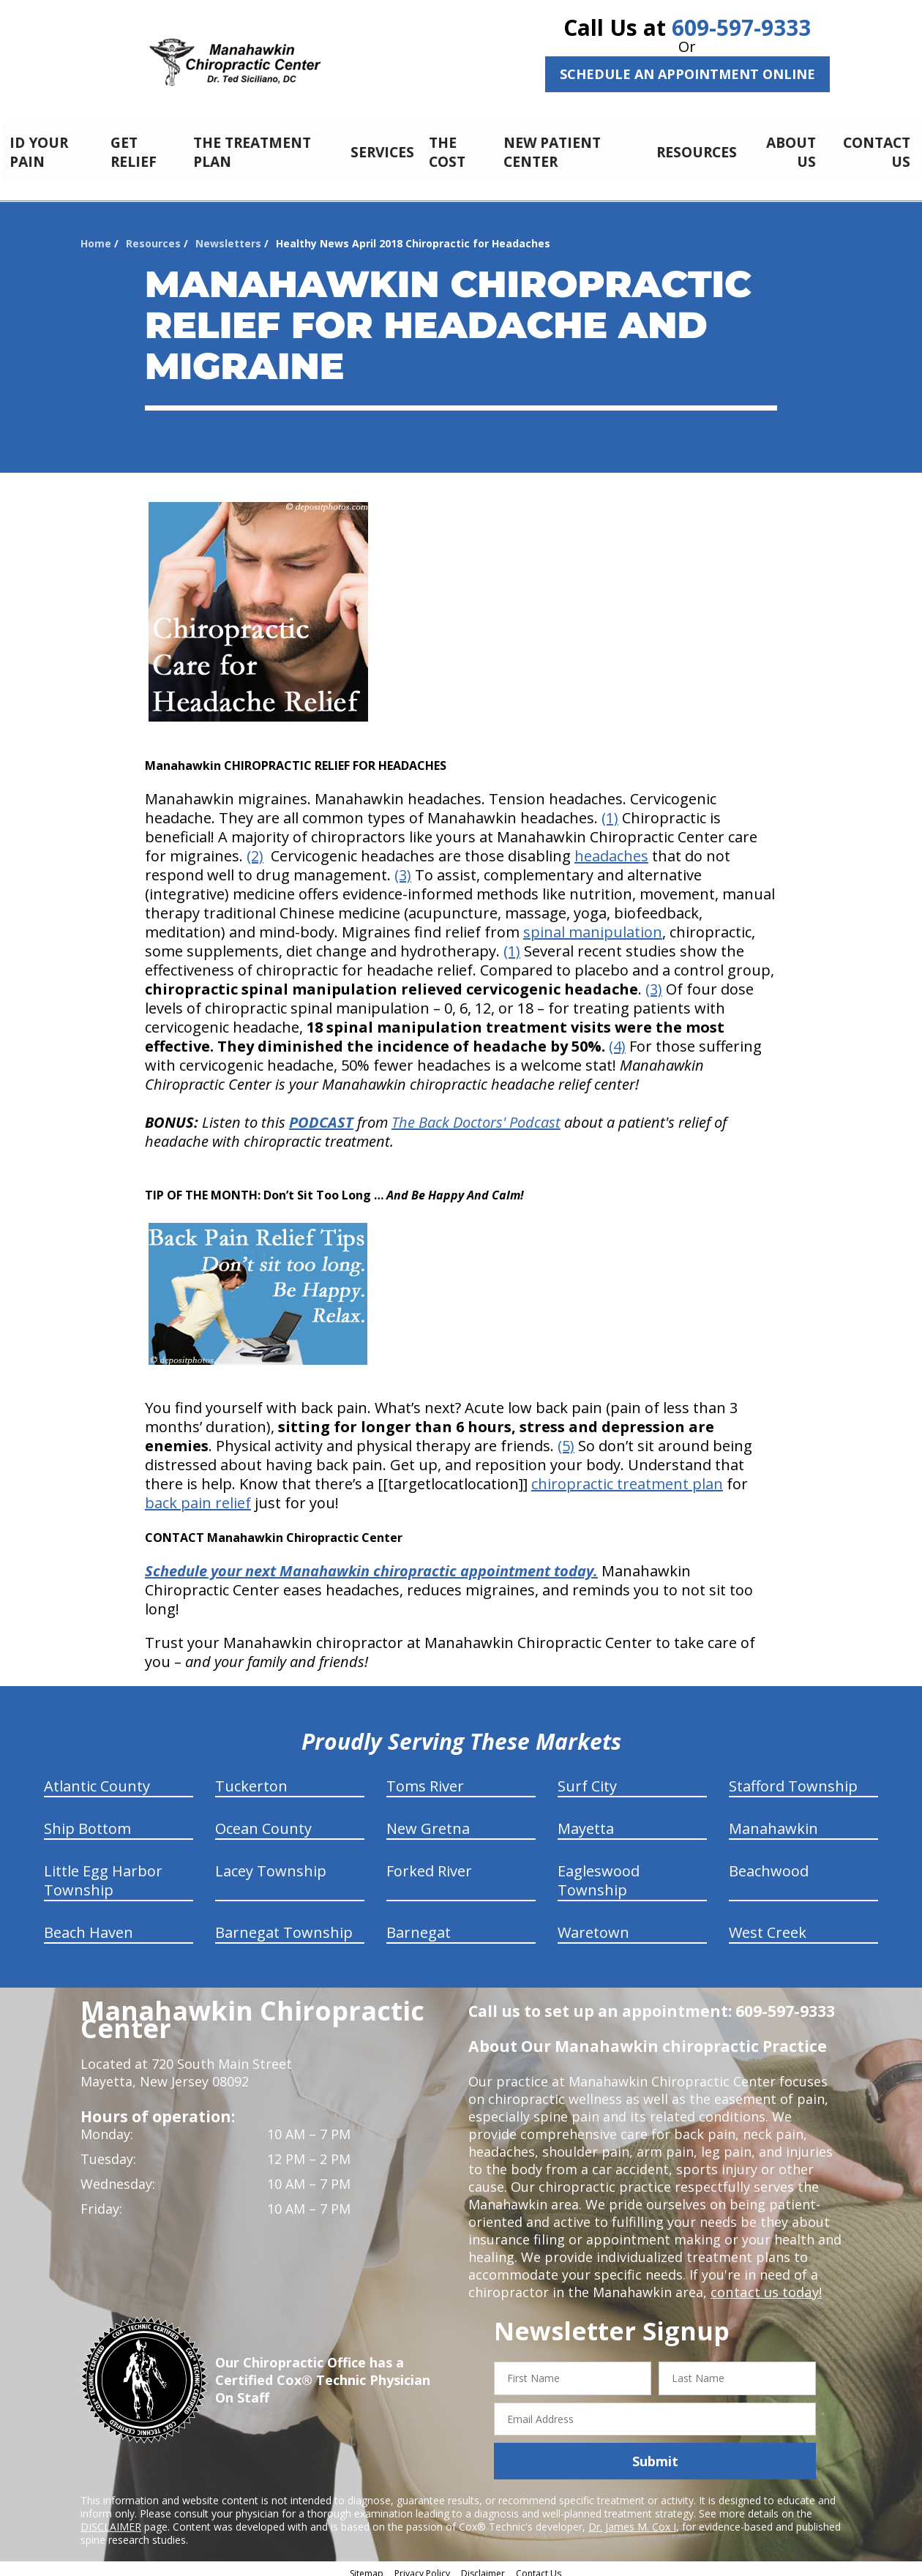 The height and width of the screenshot is (2576, 922). Describe the element at coordinates (110, 2519) in the screenshot. I see `DISCLAIMER` at that location.